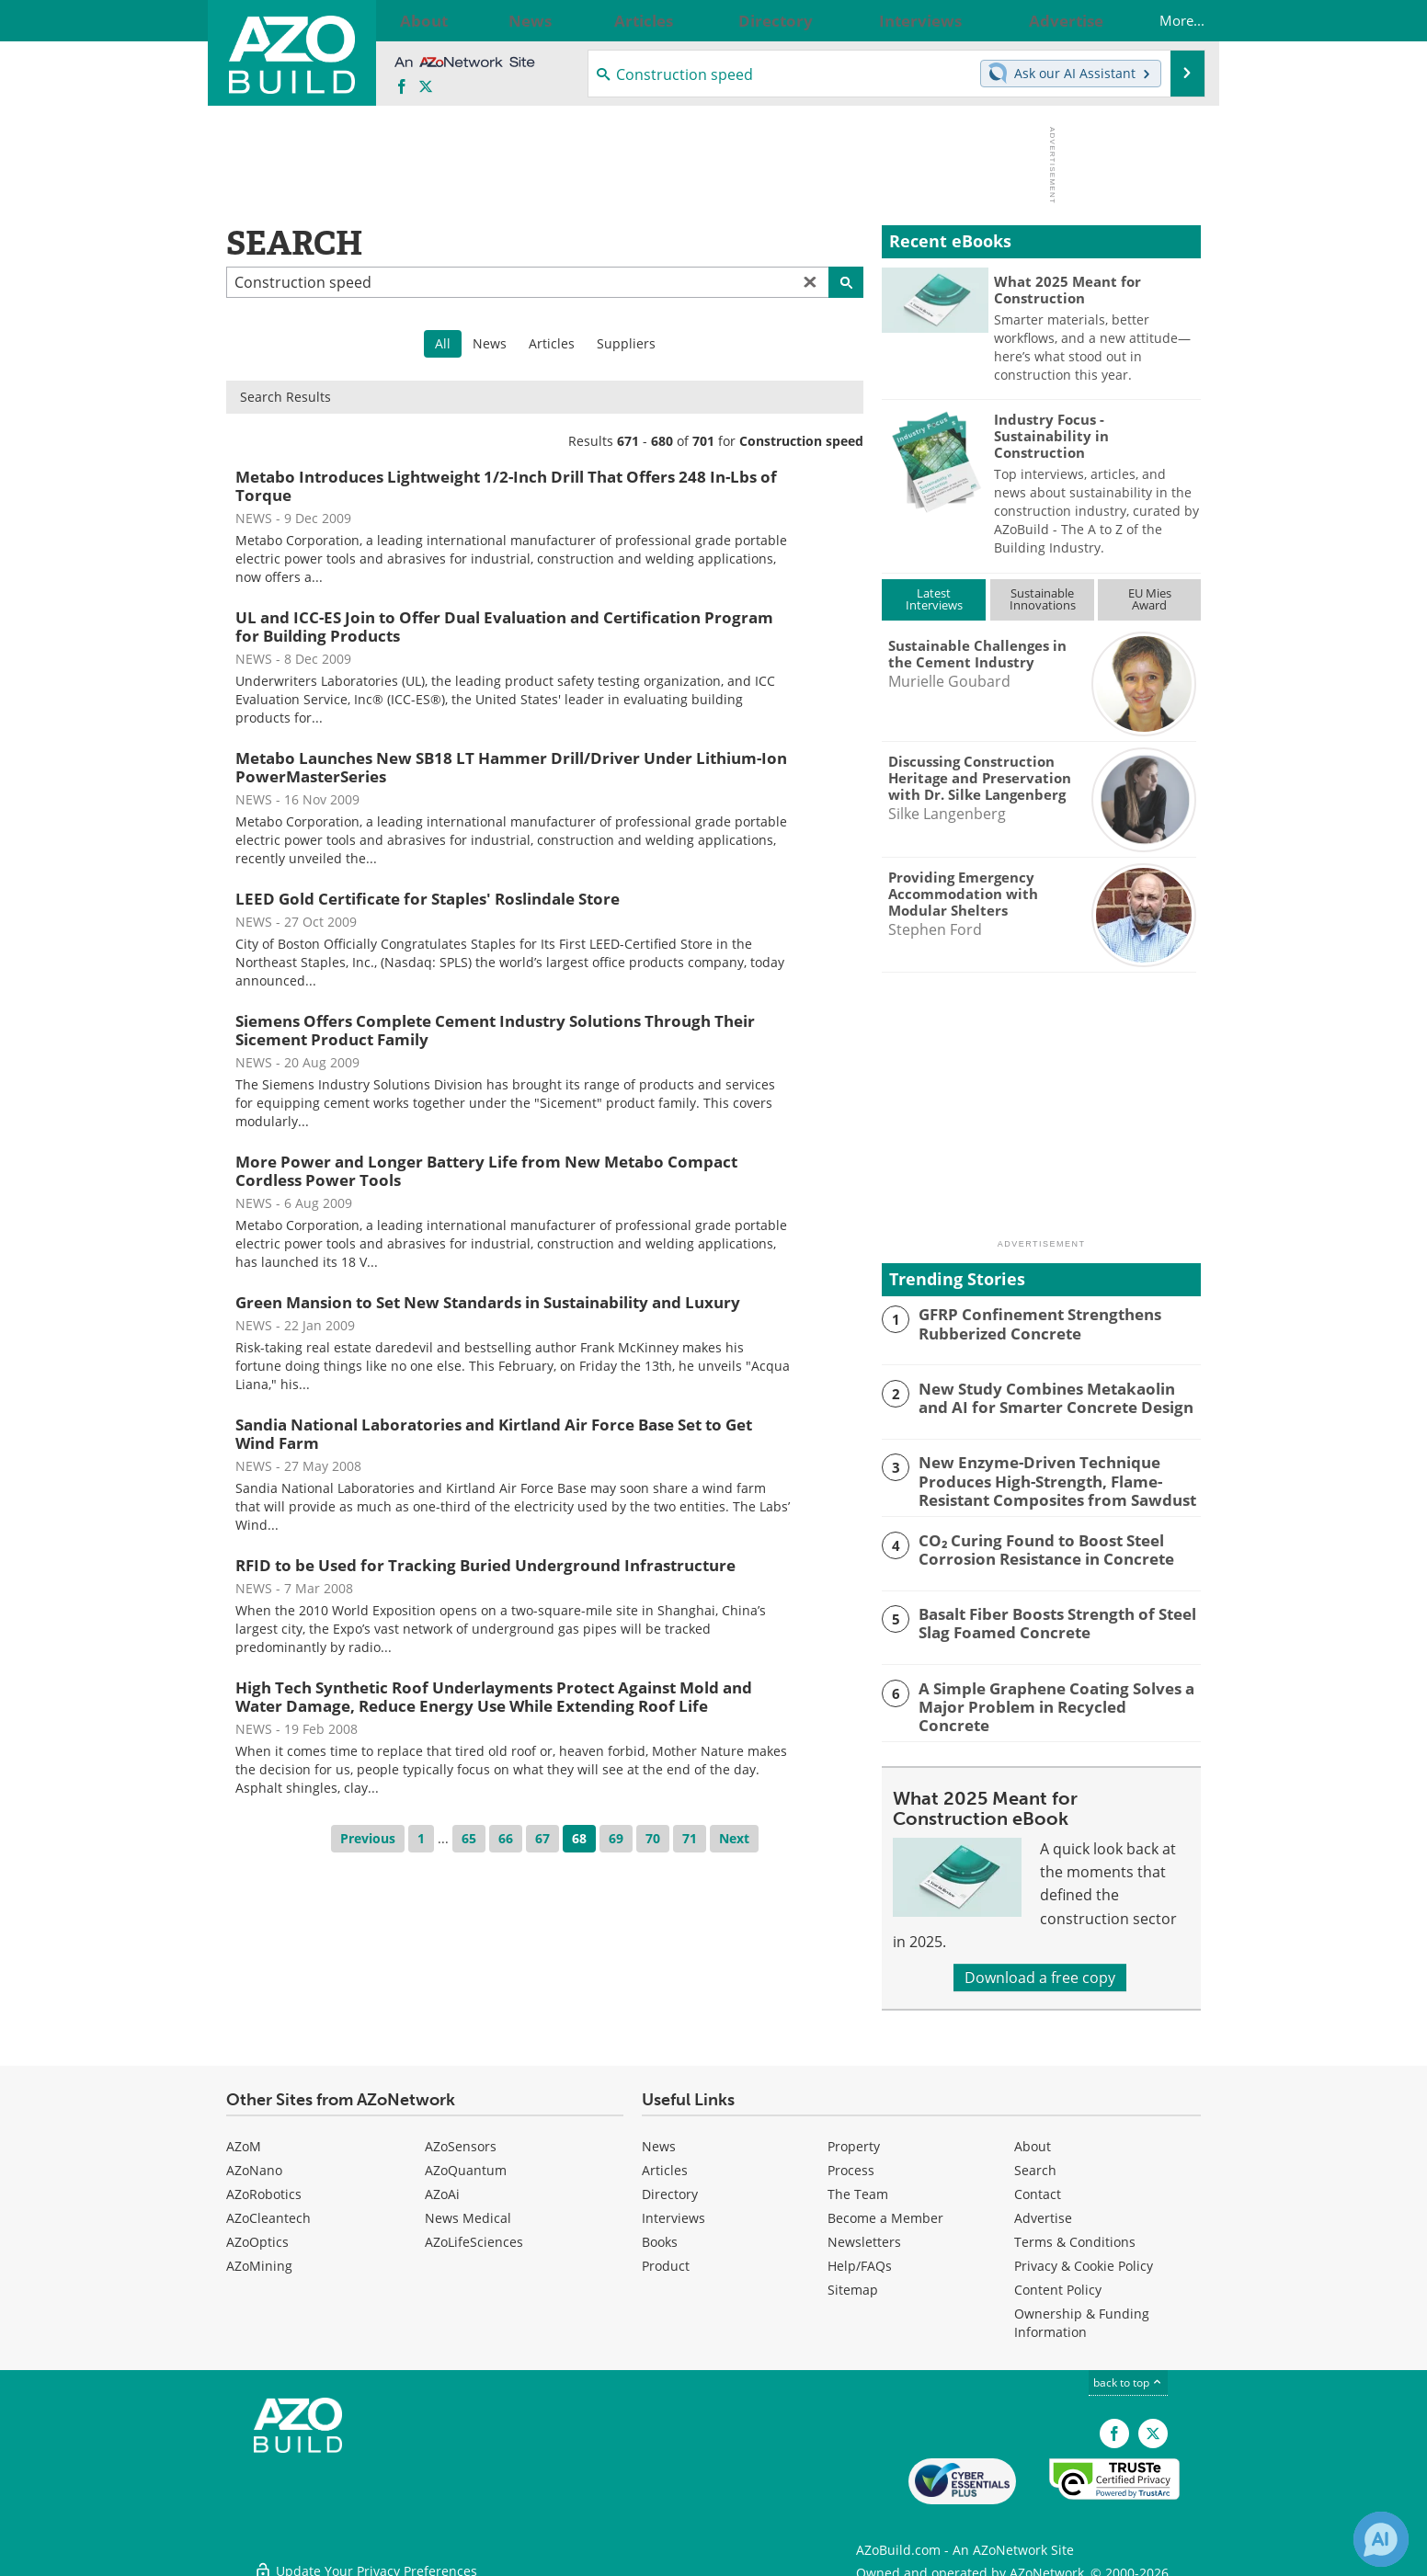  I want to click on AZoM, so click(243, 2140).